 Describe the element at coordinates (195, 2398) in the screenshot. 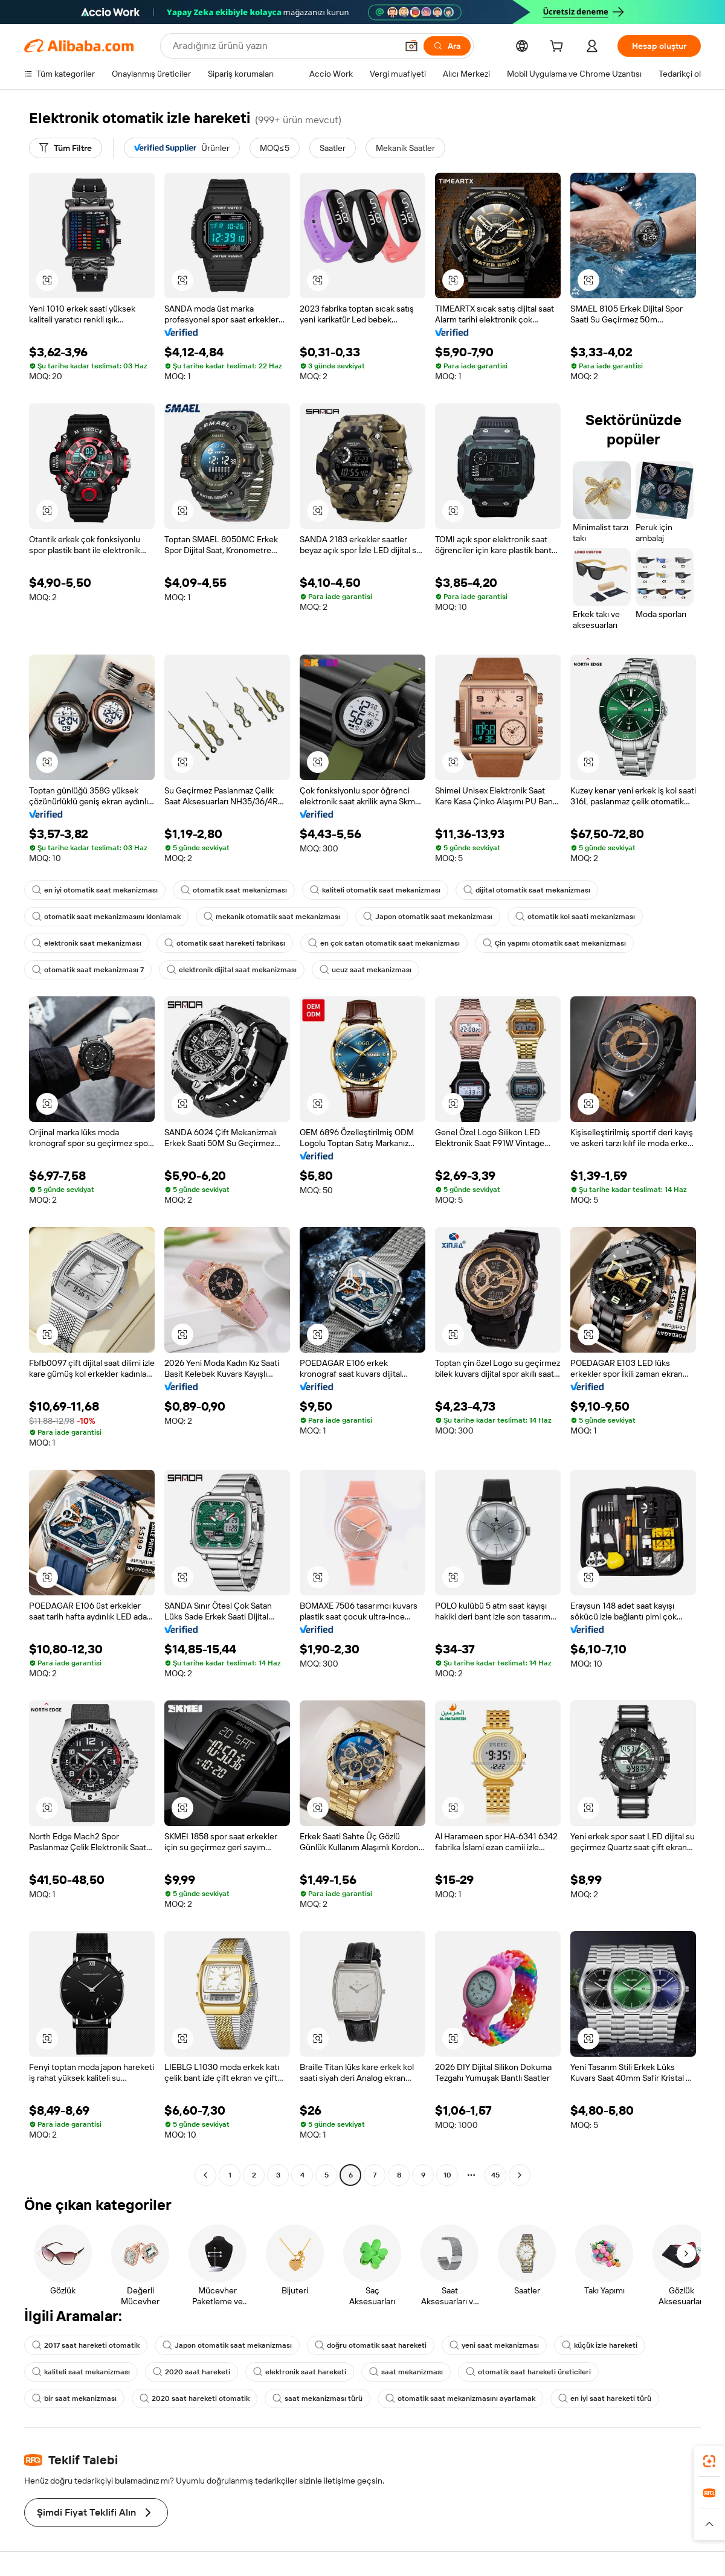

I see `2020 saat hareketi otomatik` at that location.